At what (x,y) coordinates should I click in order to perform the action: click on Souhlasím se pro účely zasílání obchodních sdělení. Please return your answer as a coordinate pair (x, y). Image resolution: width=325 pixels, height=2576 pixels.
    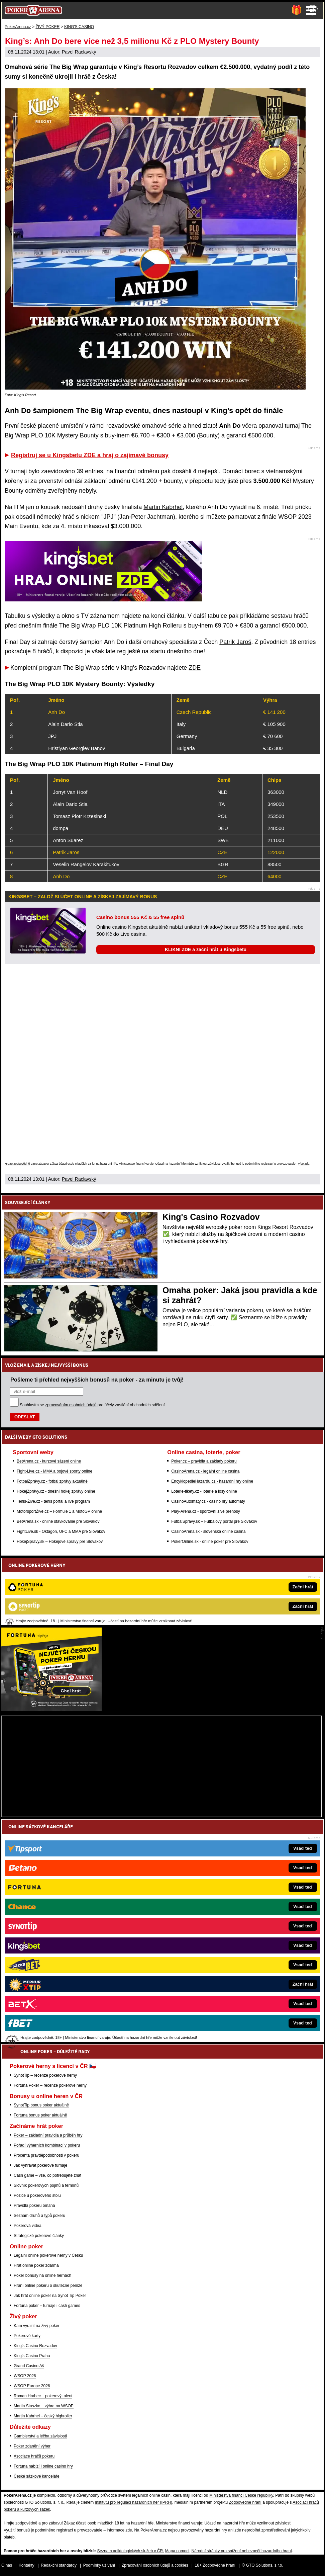
    Looking at the image, I should click on (92, 1405).